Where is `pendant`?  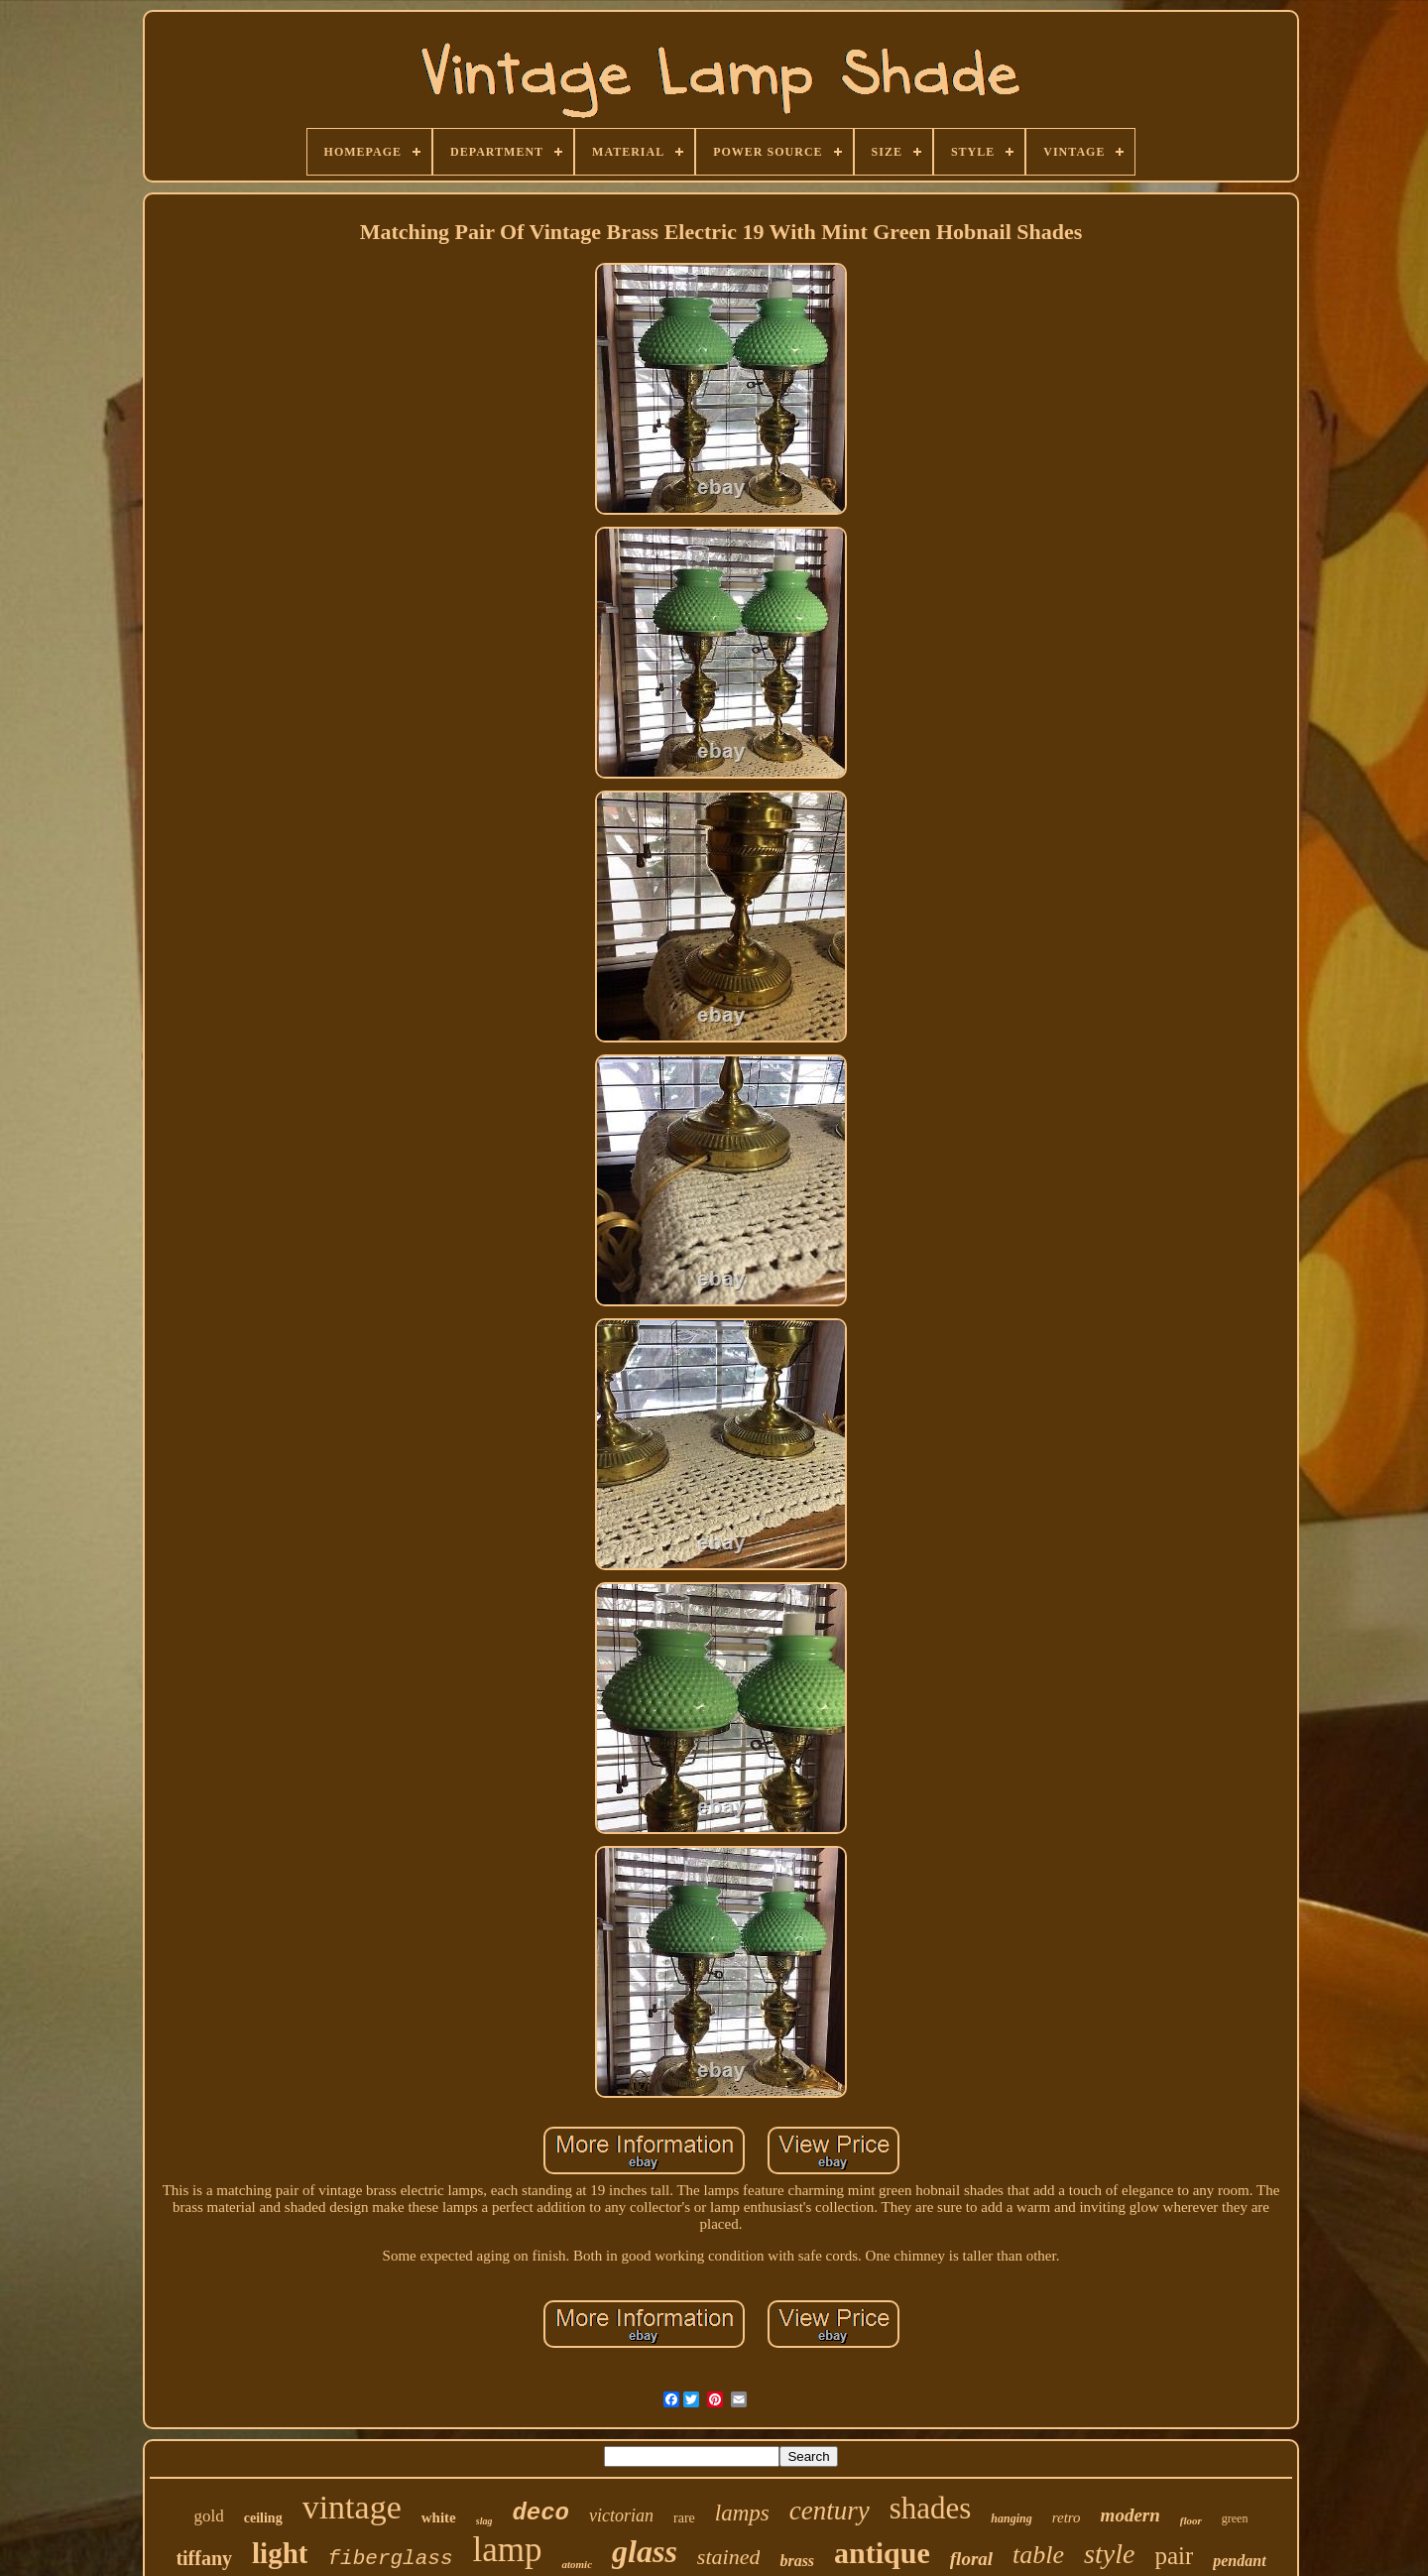 pendant is located at coordinates (1239, 2560).